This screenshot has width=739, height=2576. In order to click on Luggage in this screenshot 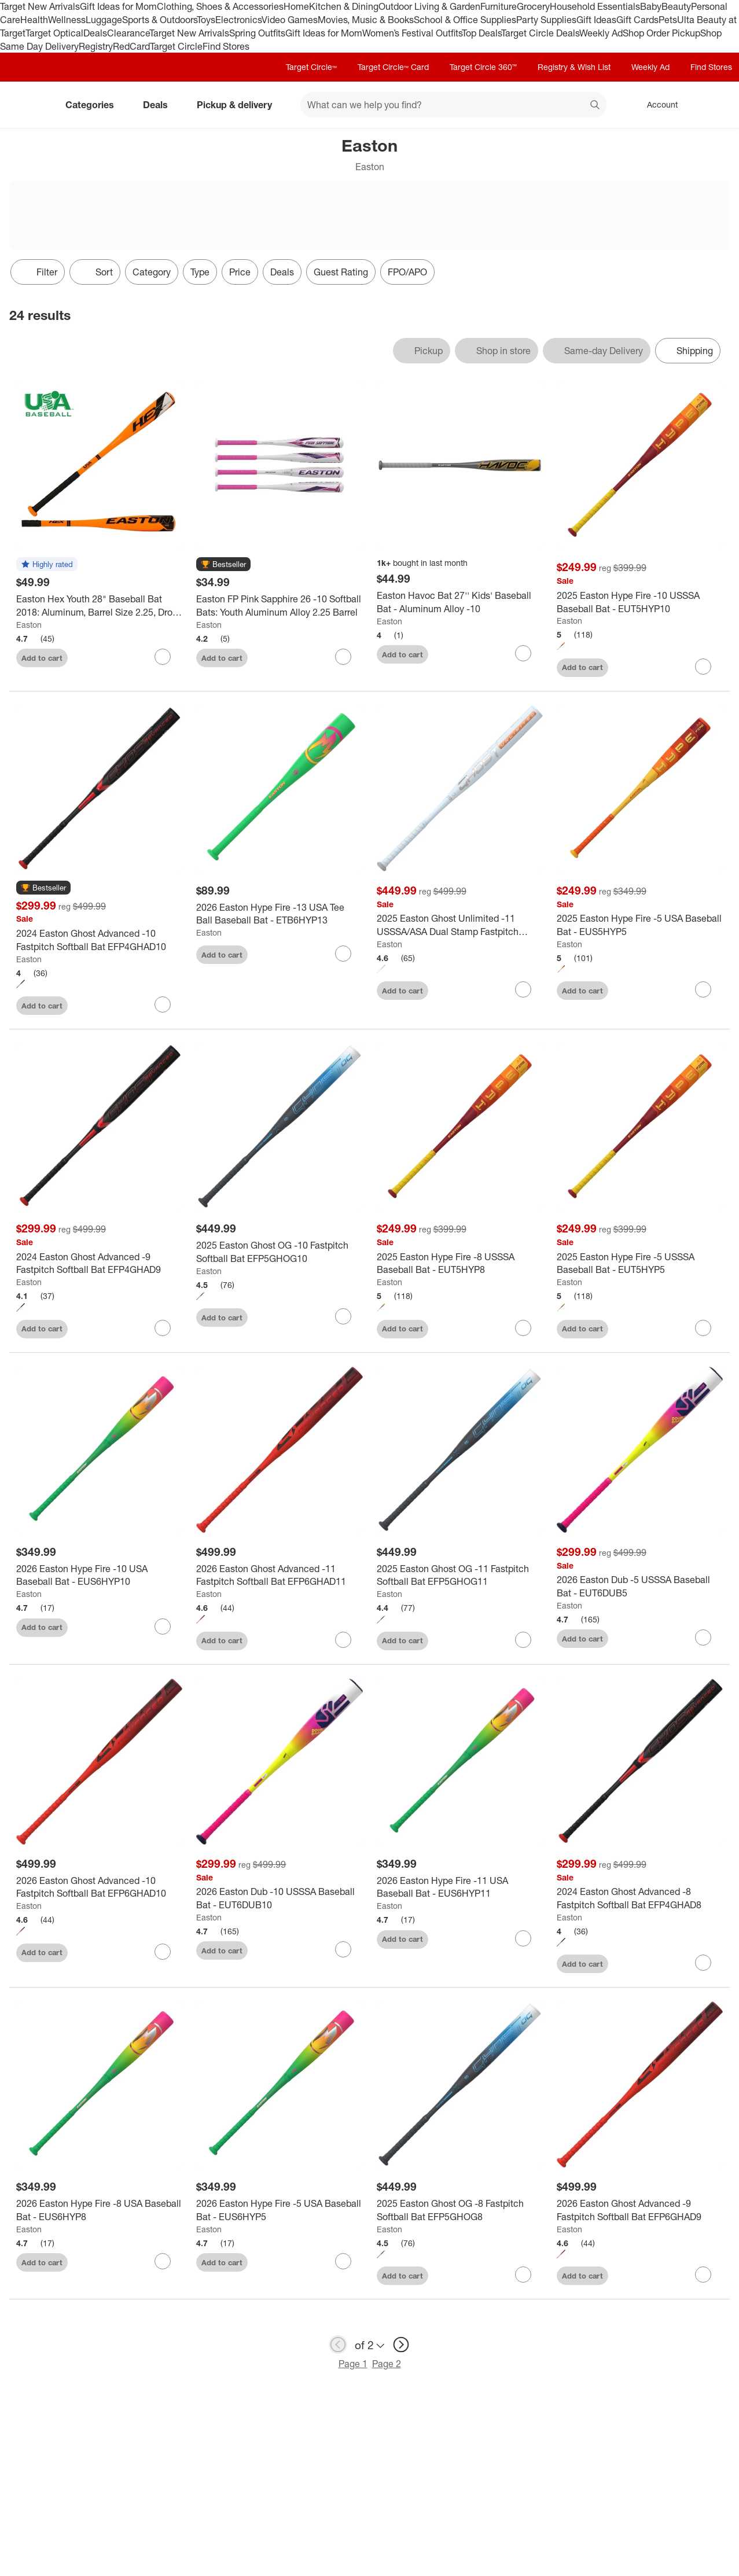, I will do `click(104, 19)`.